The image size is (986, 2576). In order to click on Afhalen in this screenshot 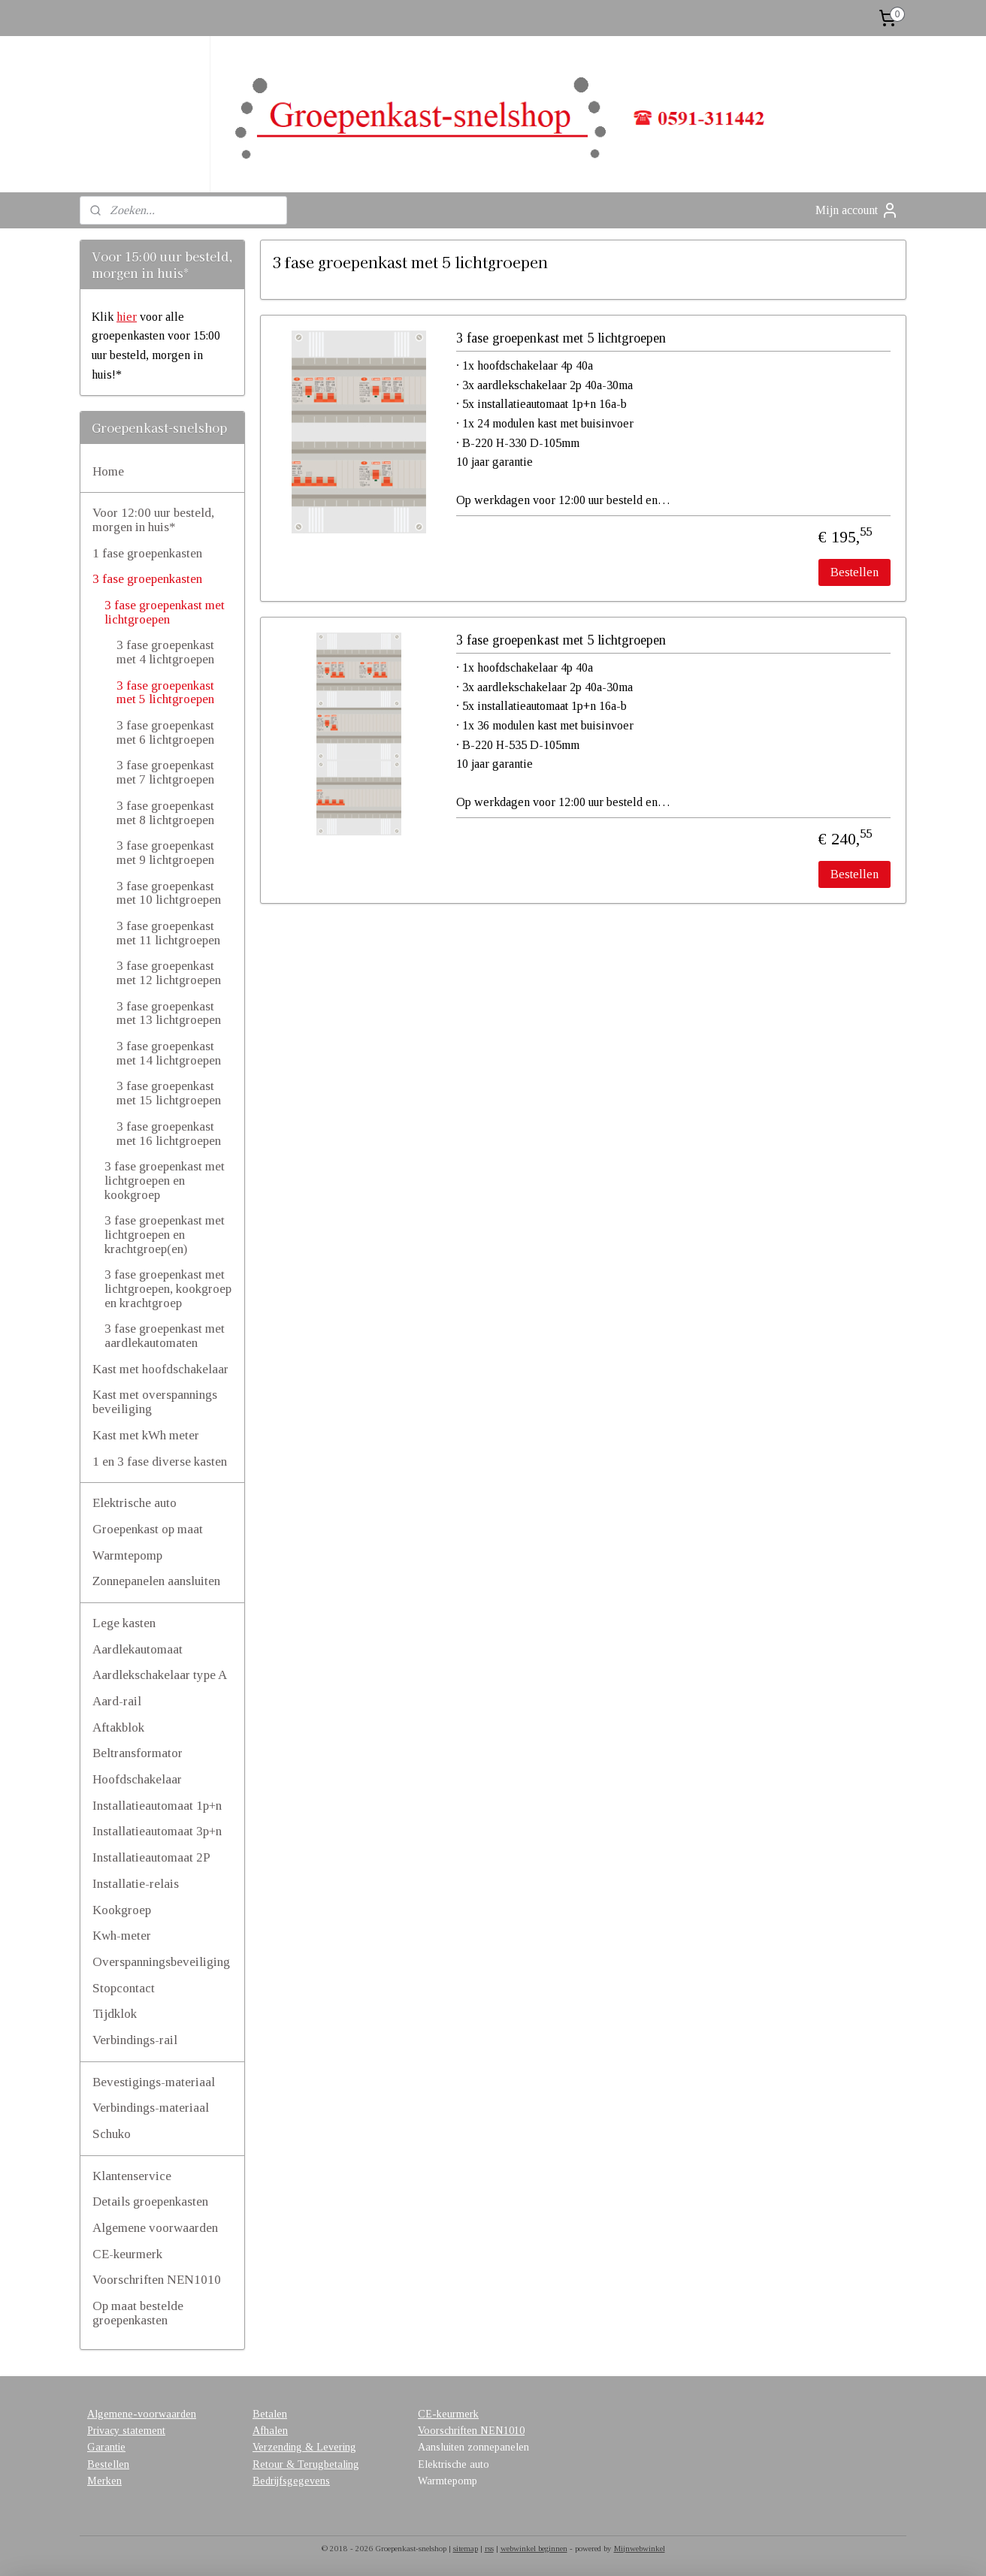, I will do `click(270, 2430)`.